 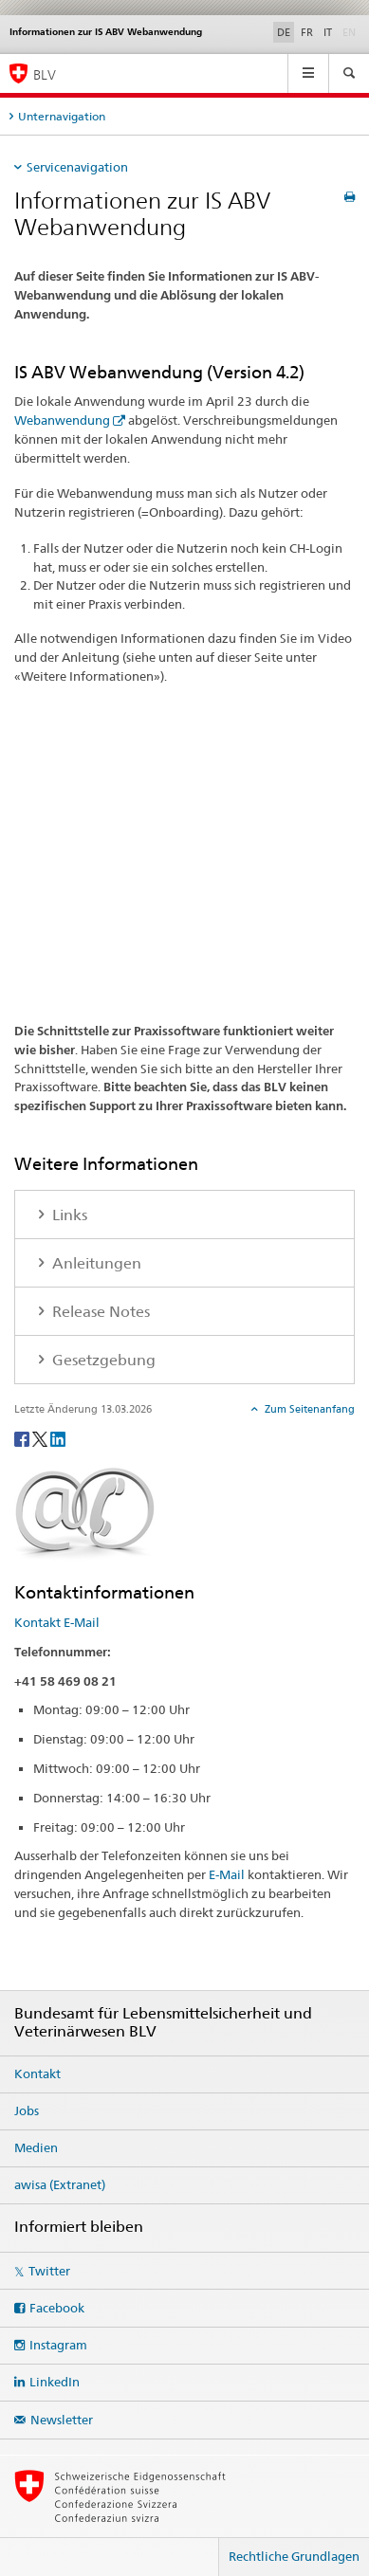 I want to click on Facebook, so click(x=56, y=2307).